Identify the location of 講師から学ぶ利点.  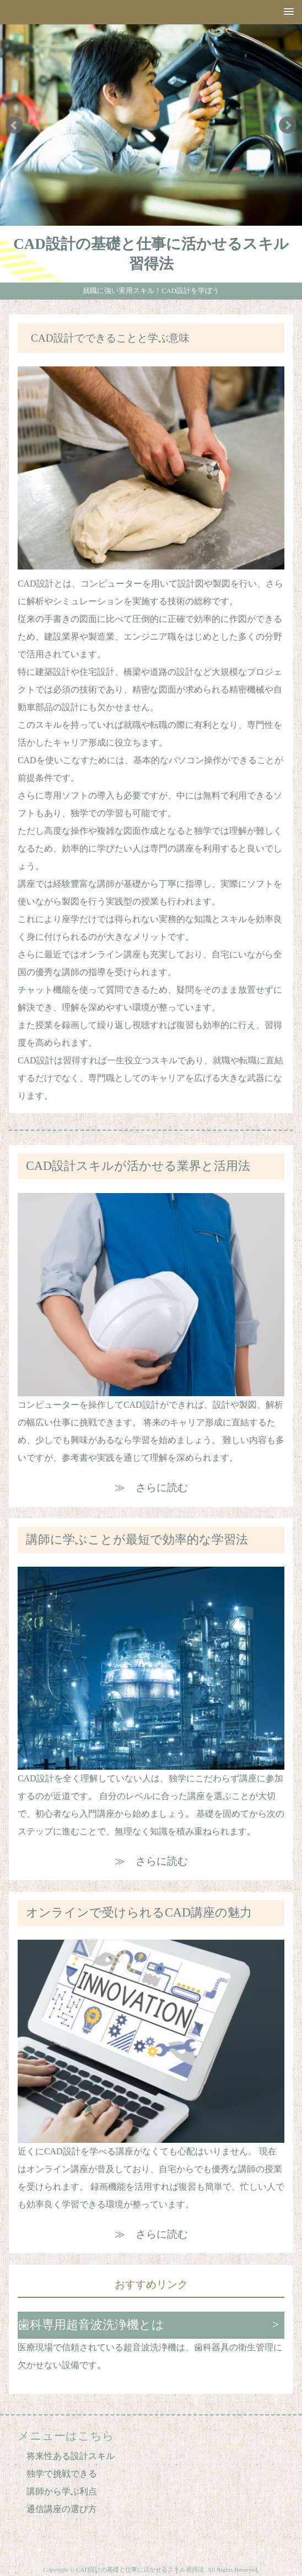
(61, 2491).